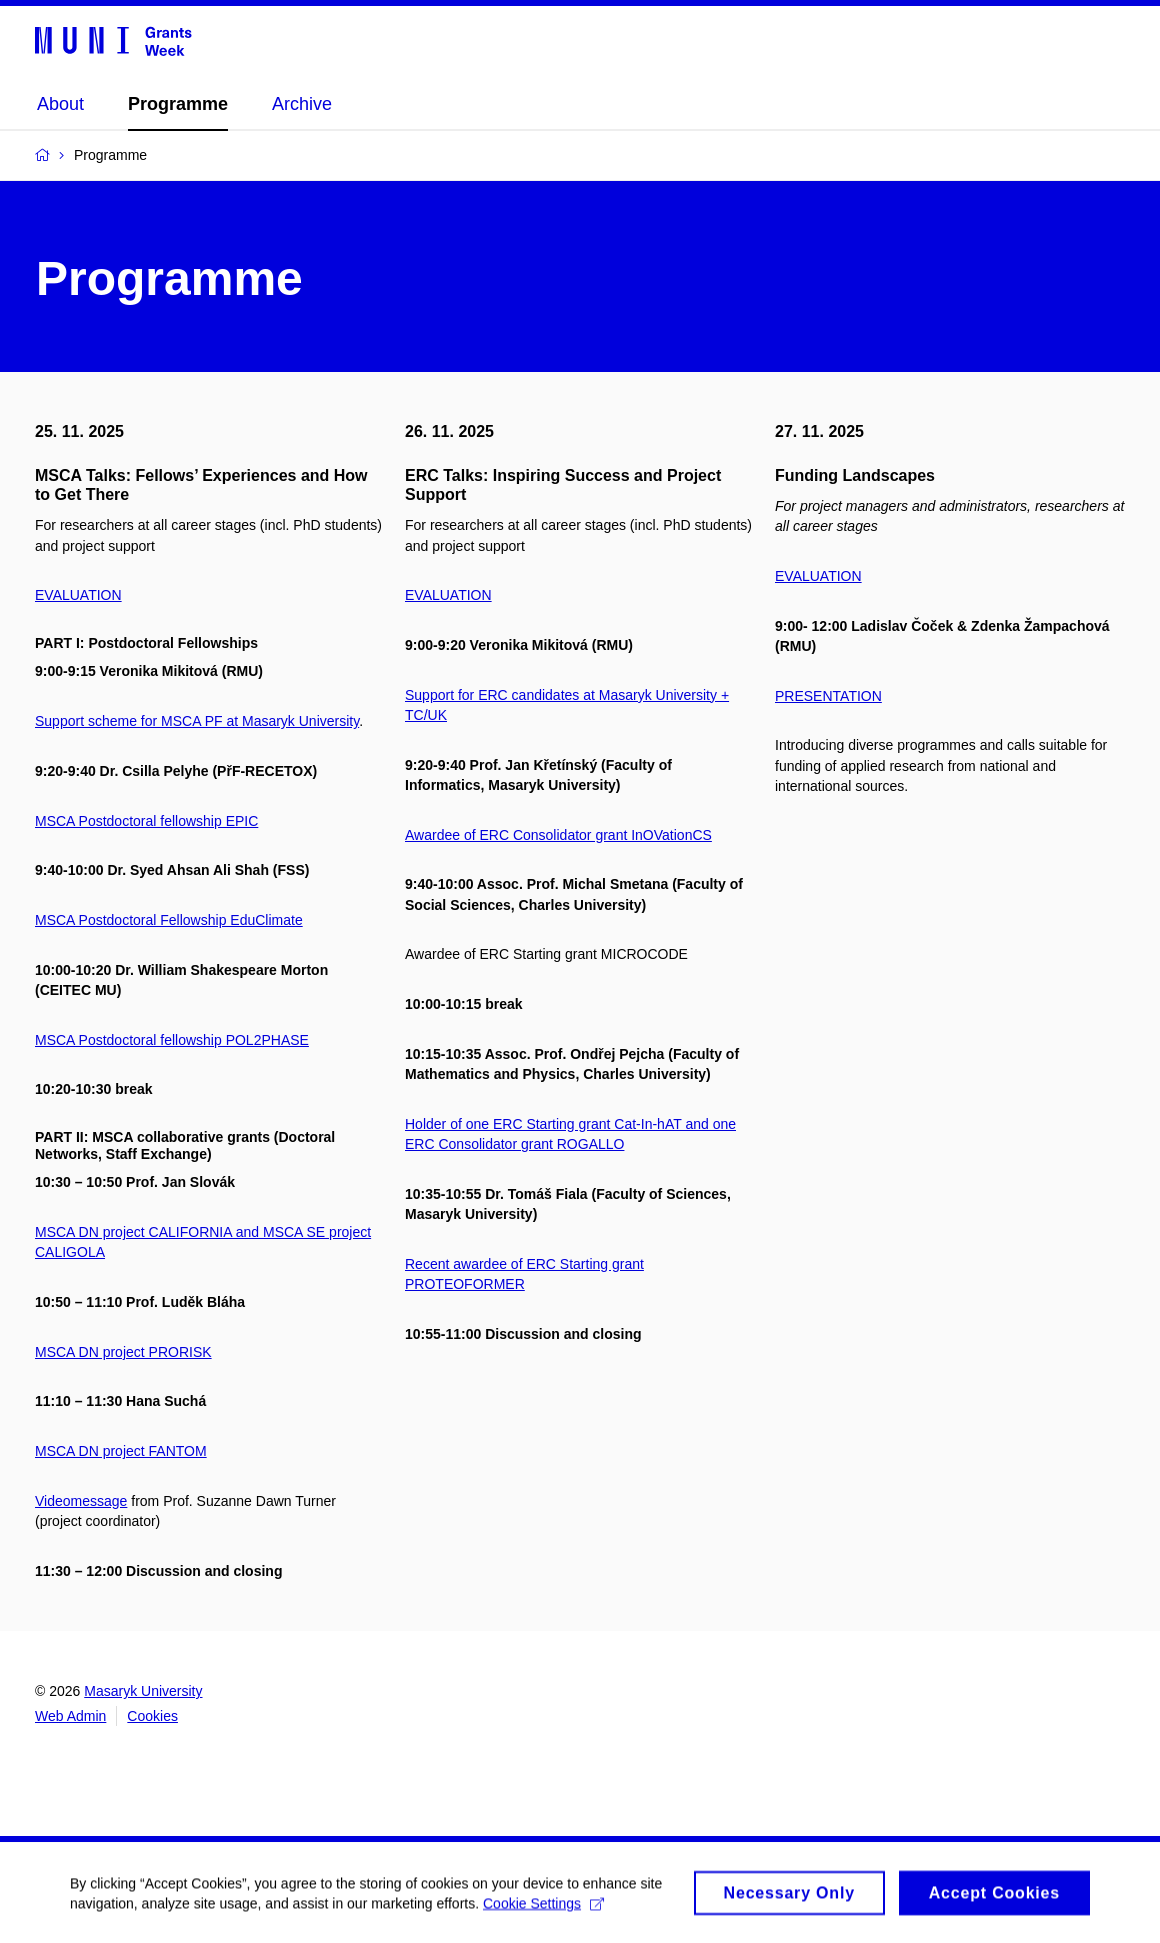 The width and height of the screenshot is (1160, 1943). Describe the element at coordinates (78, 595) in the screenshot. I see `EVALUATION` at that location.